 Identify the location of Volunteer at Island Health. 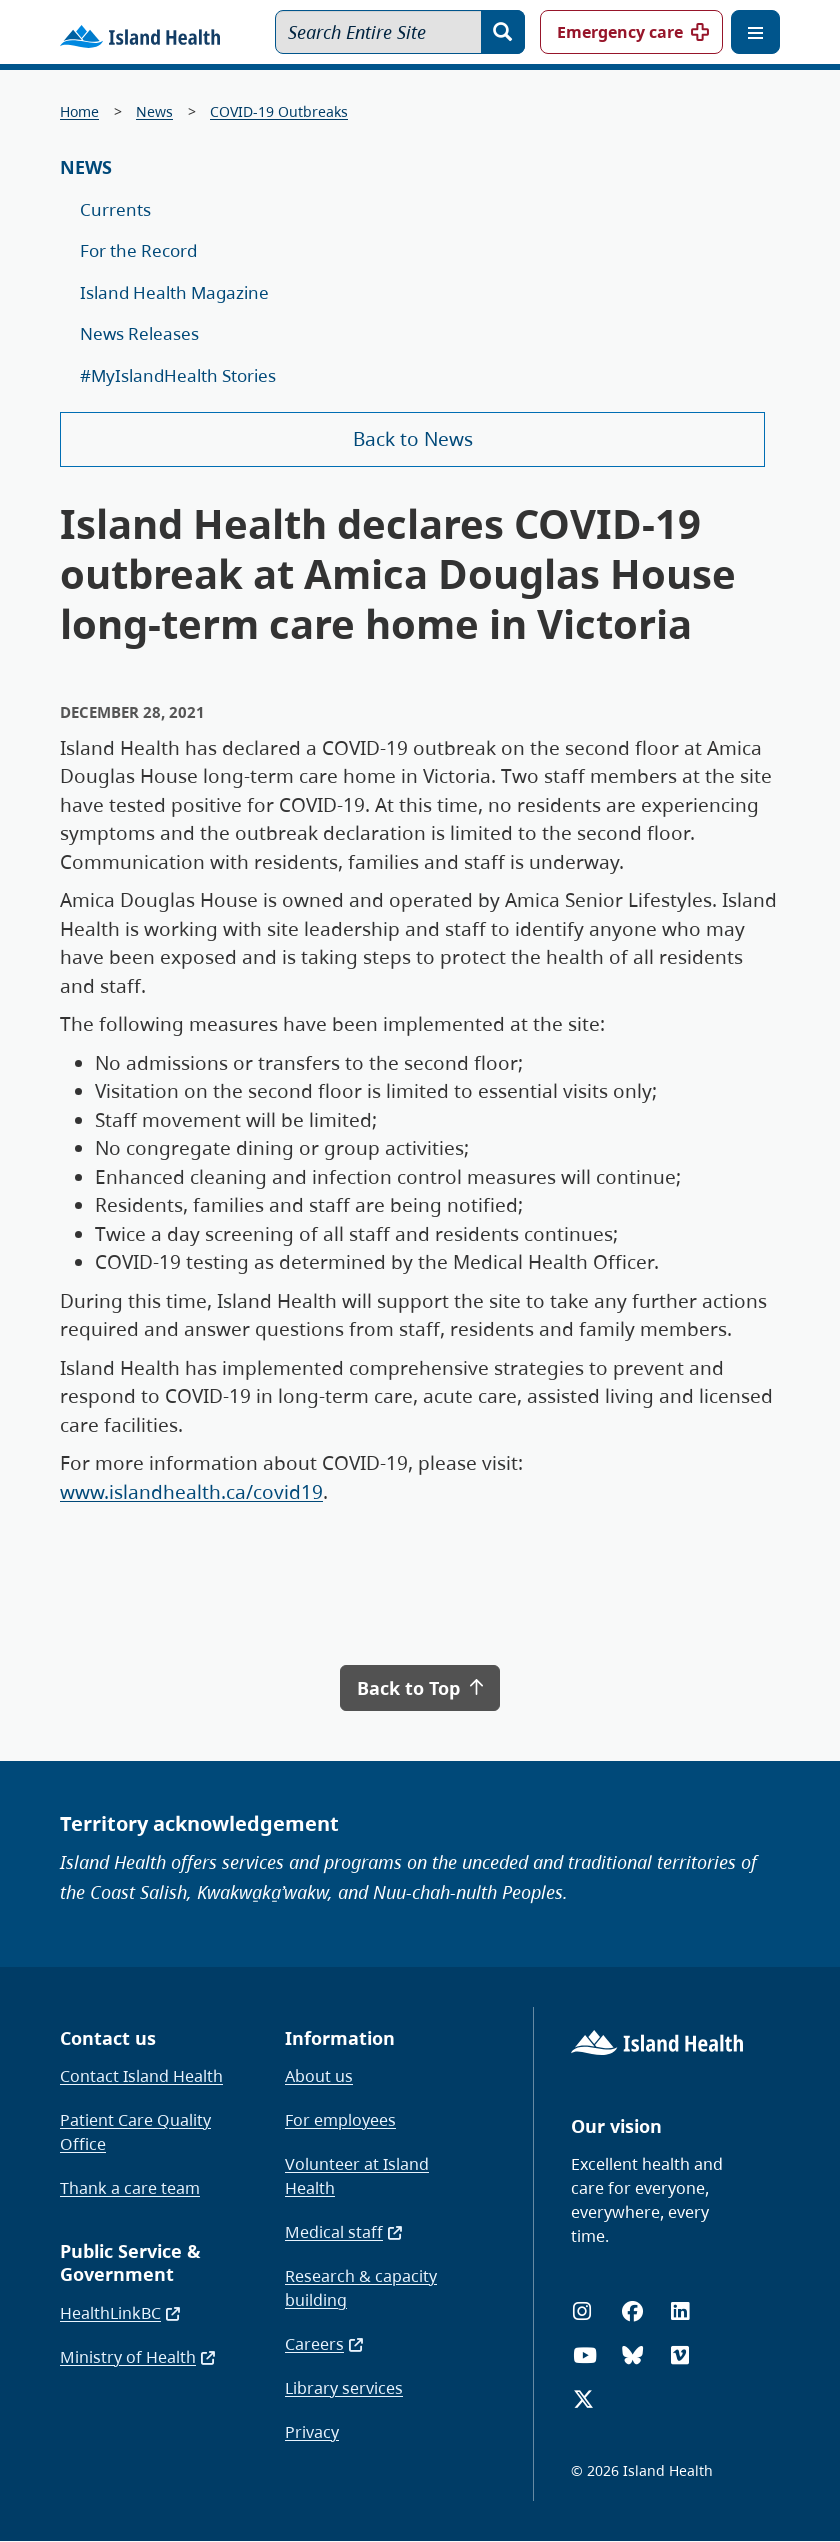
(357, 2176).